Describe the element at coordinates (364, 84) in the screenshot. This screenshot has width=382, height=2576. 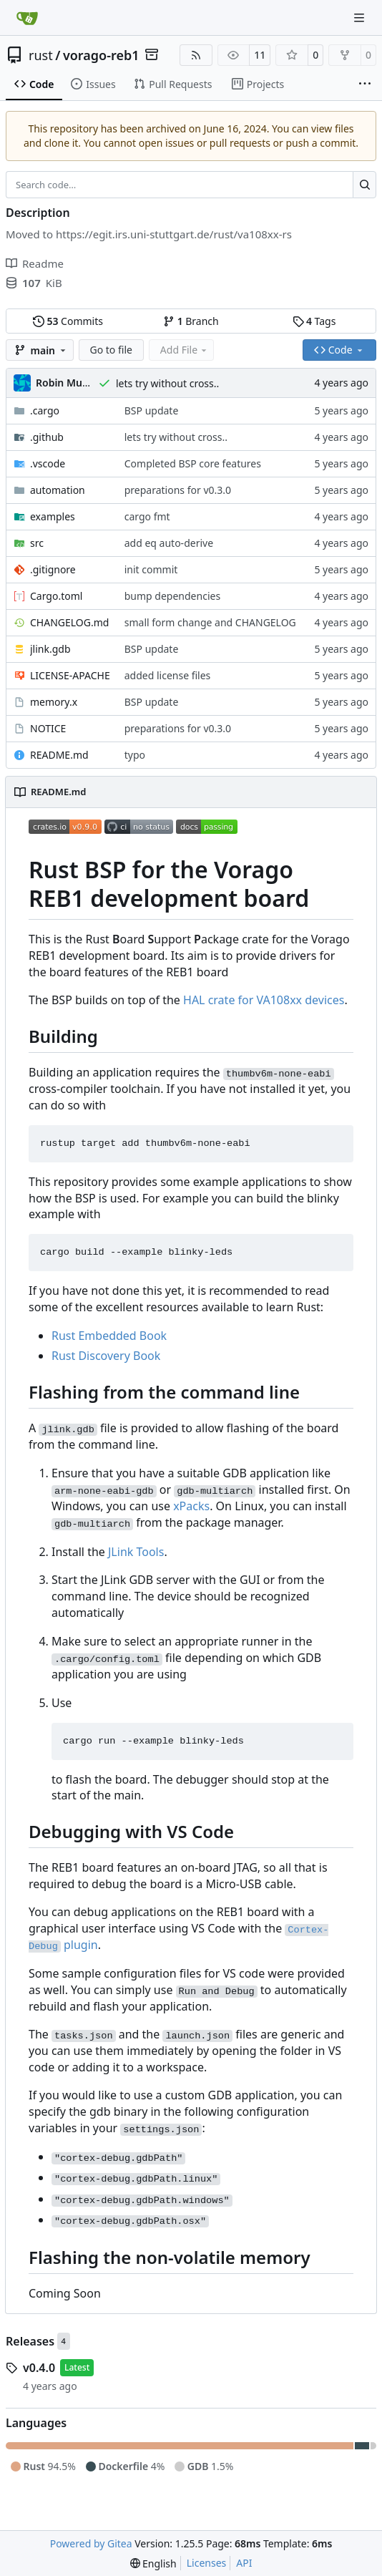
I see `[More items]` at that location.